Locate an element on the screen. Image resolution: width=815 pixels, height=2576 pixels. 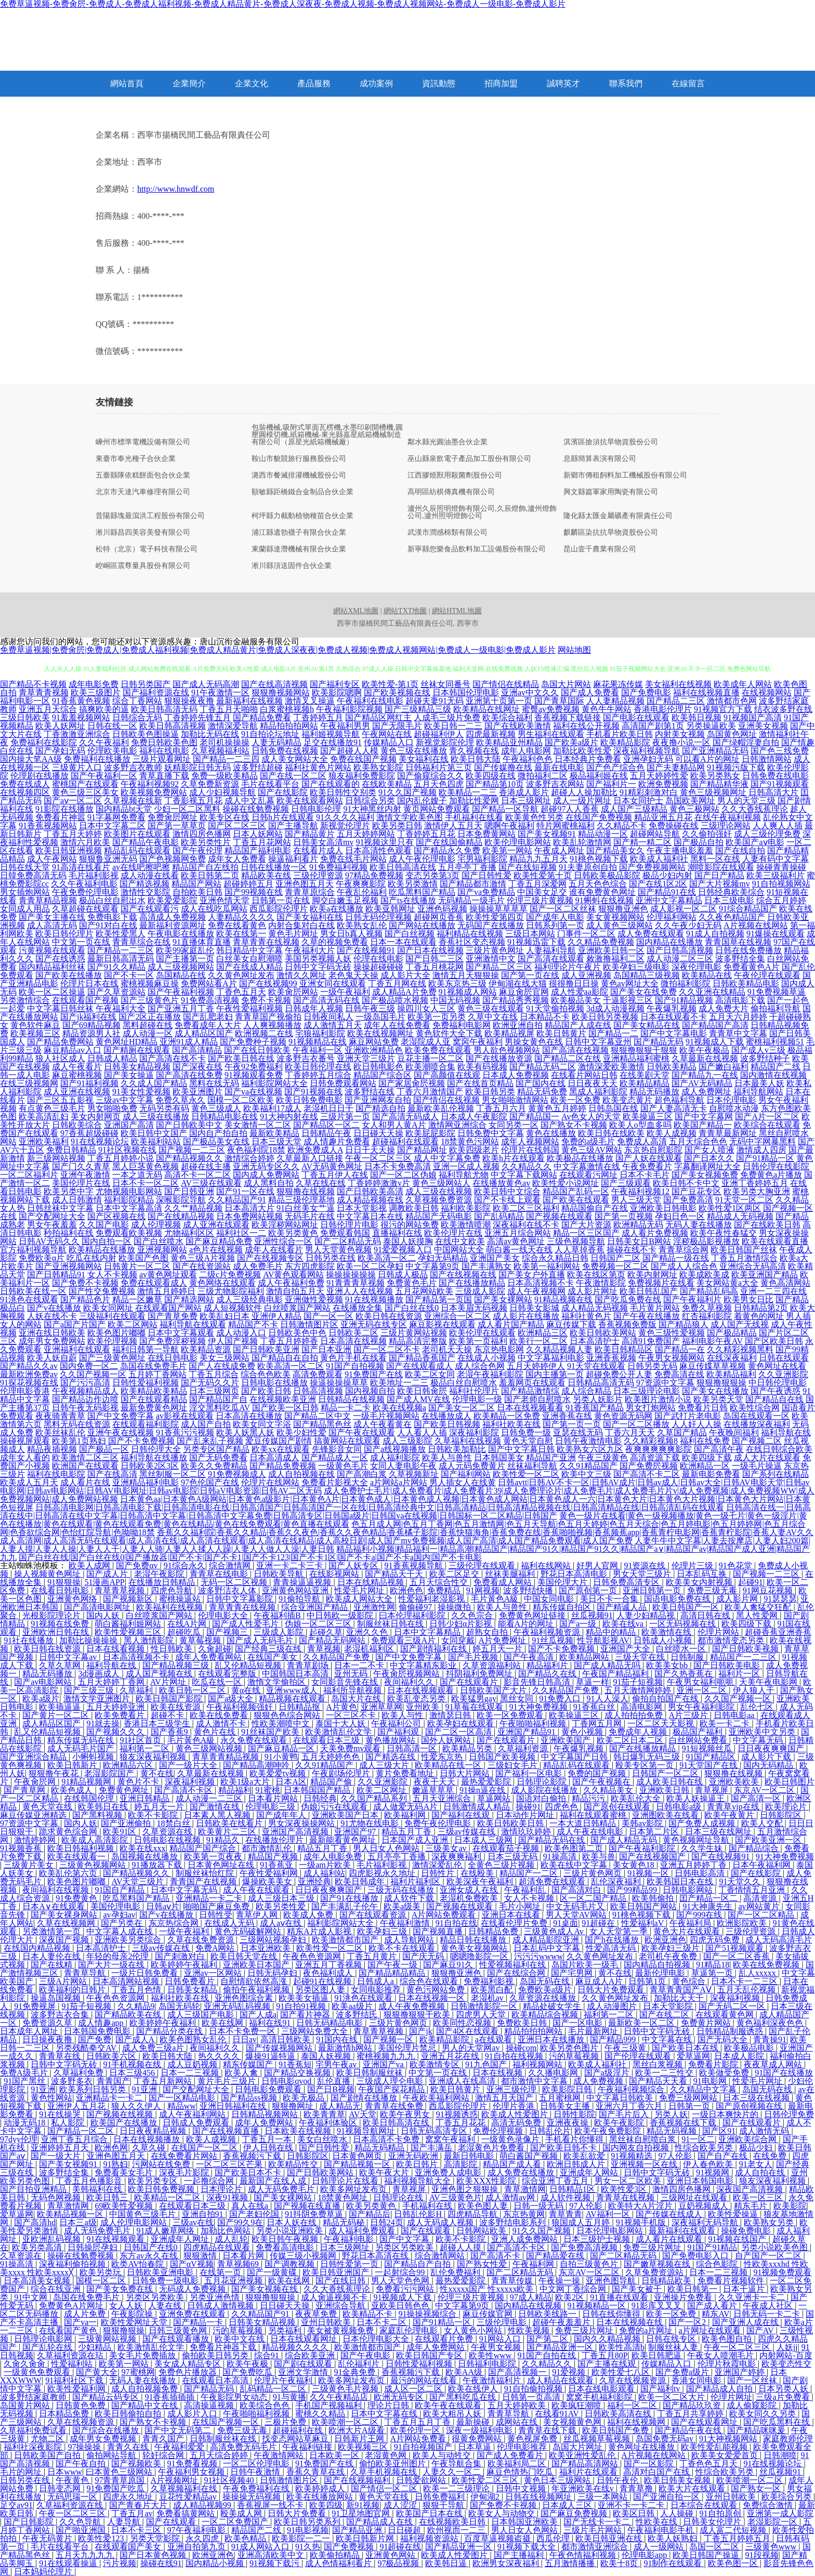
女同影音先锋在线 is located at coordinates (345, 1681).